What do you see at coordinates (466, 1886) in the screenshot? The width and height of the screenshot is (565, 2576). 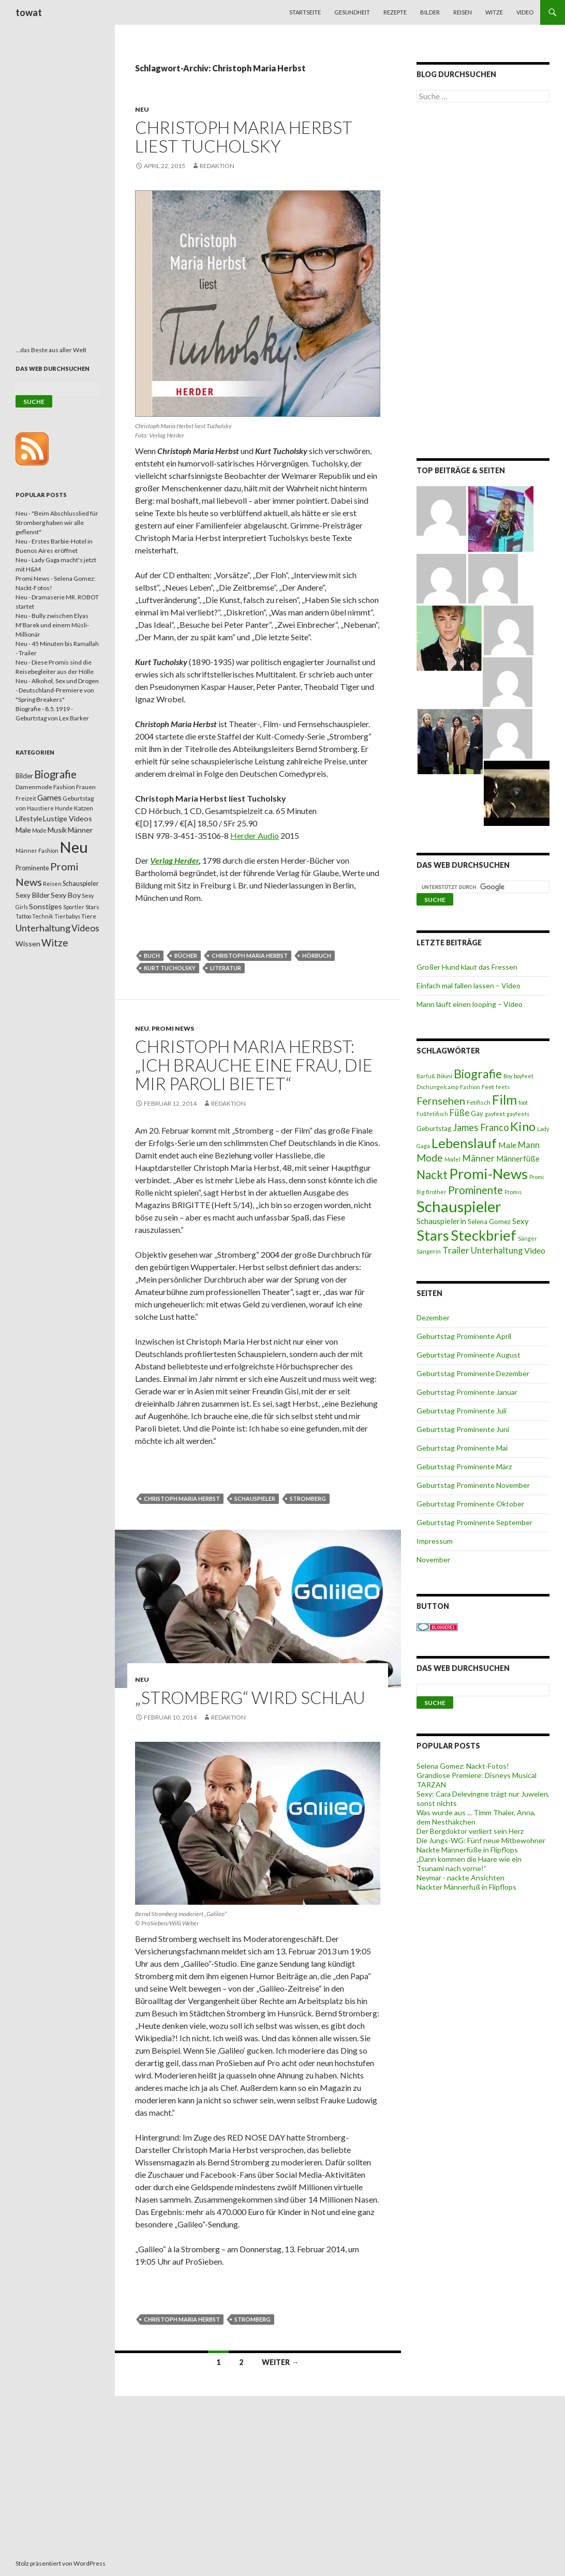 I see `Nackter Männerfuß in Flipflops` at bounding box center [466, 1886].